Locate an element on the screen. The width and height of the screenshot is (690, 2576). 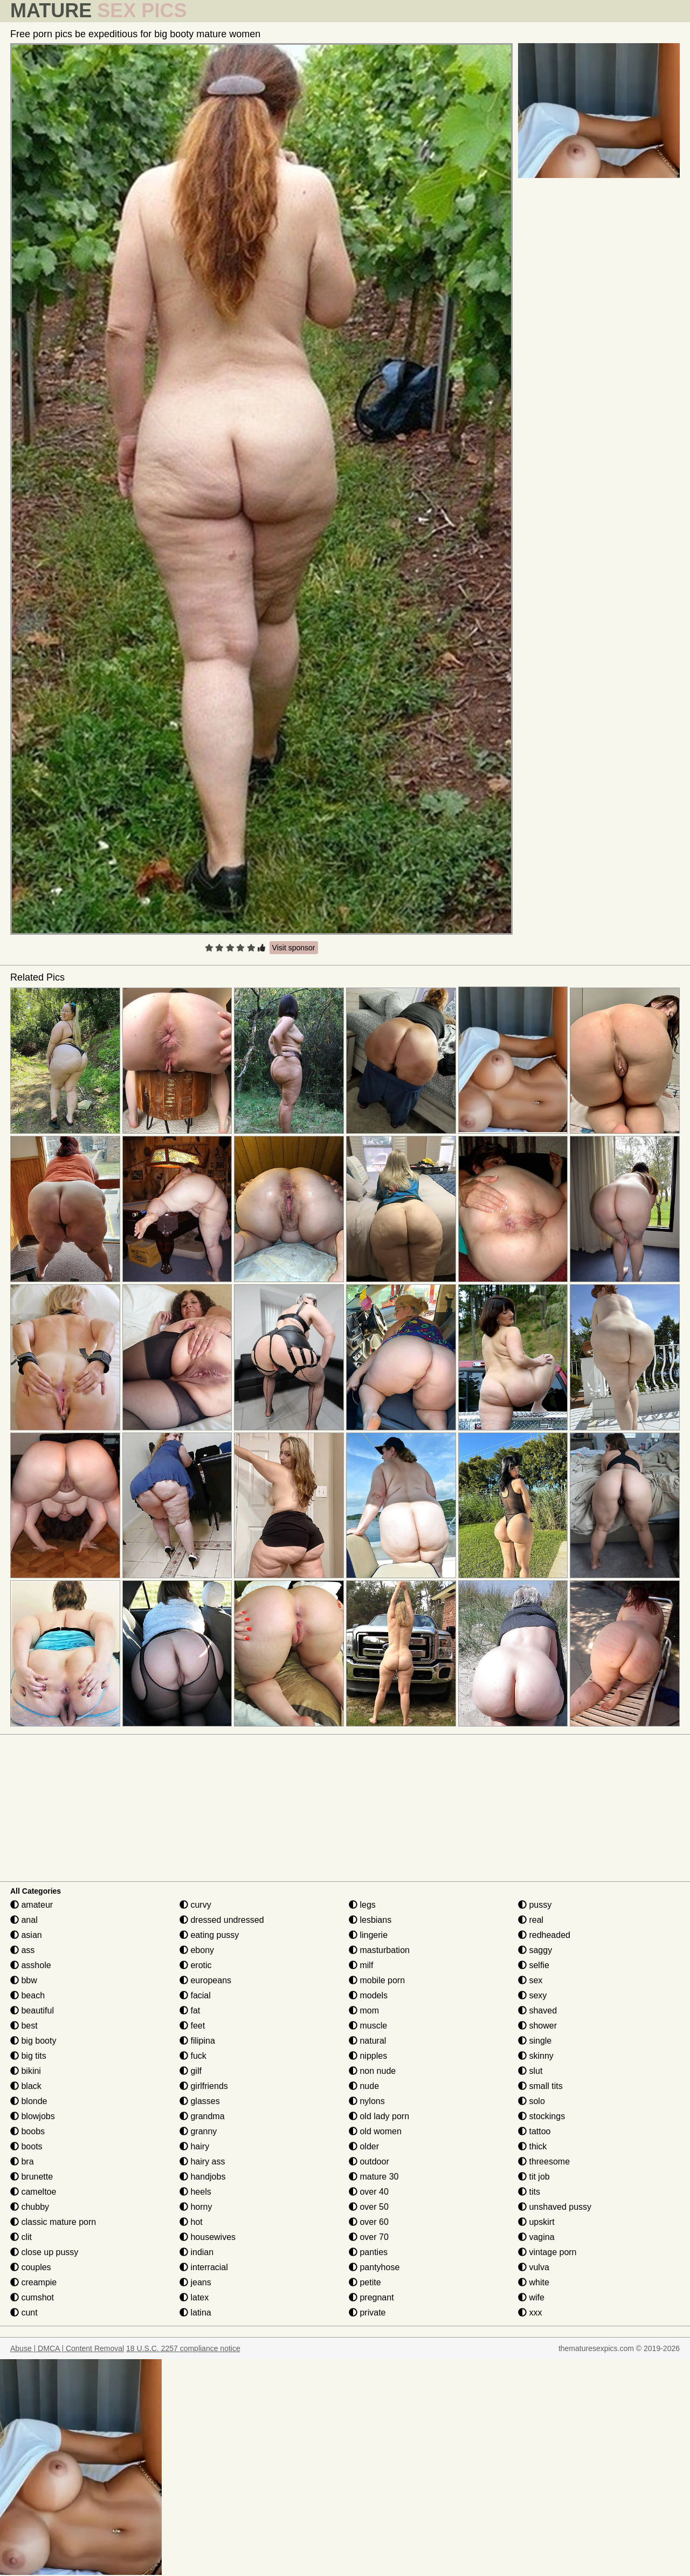
tits is located at coordinates (529, 2191).